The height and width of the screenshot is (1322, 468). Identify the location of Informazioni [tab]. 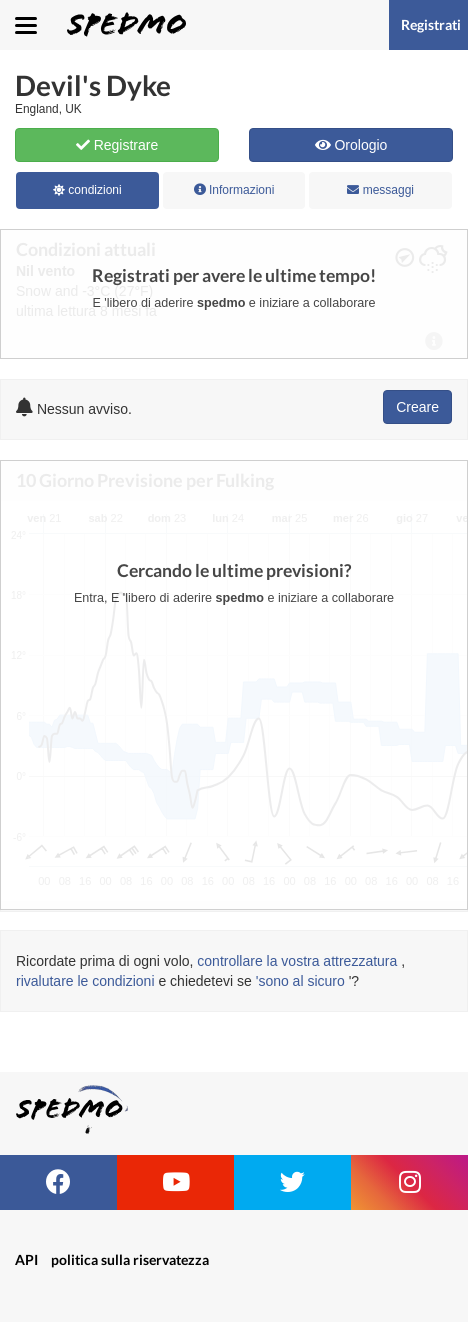
(234, 190).